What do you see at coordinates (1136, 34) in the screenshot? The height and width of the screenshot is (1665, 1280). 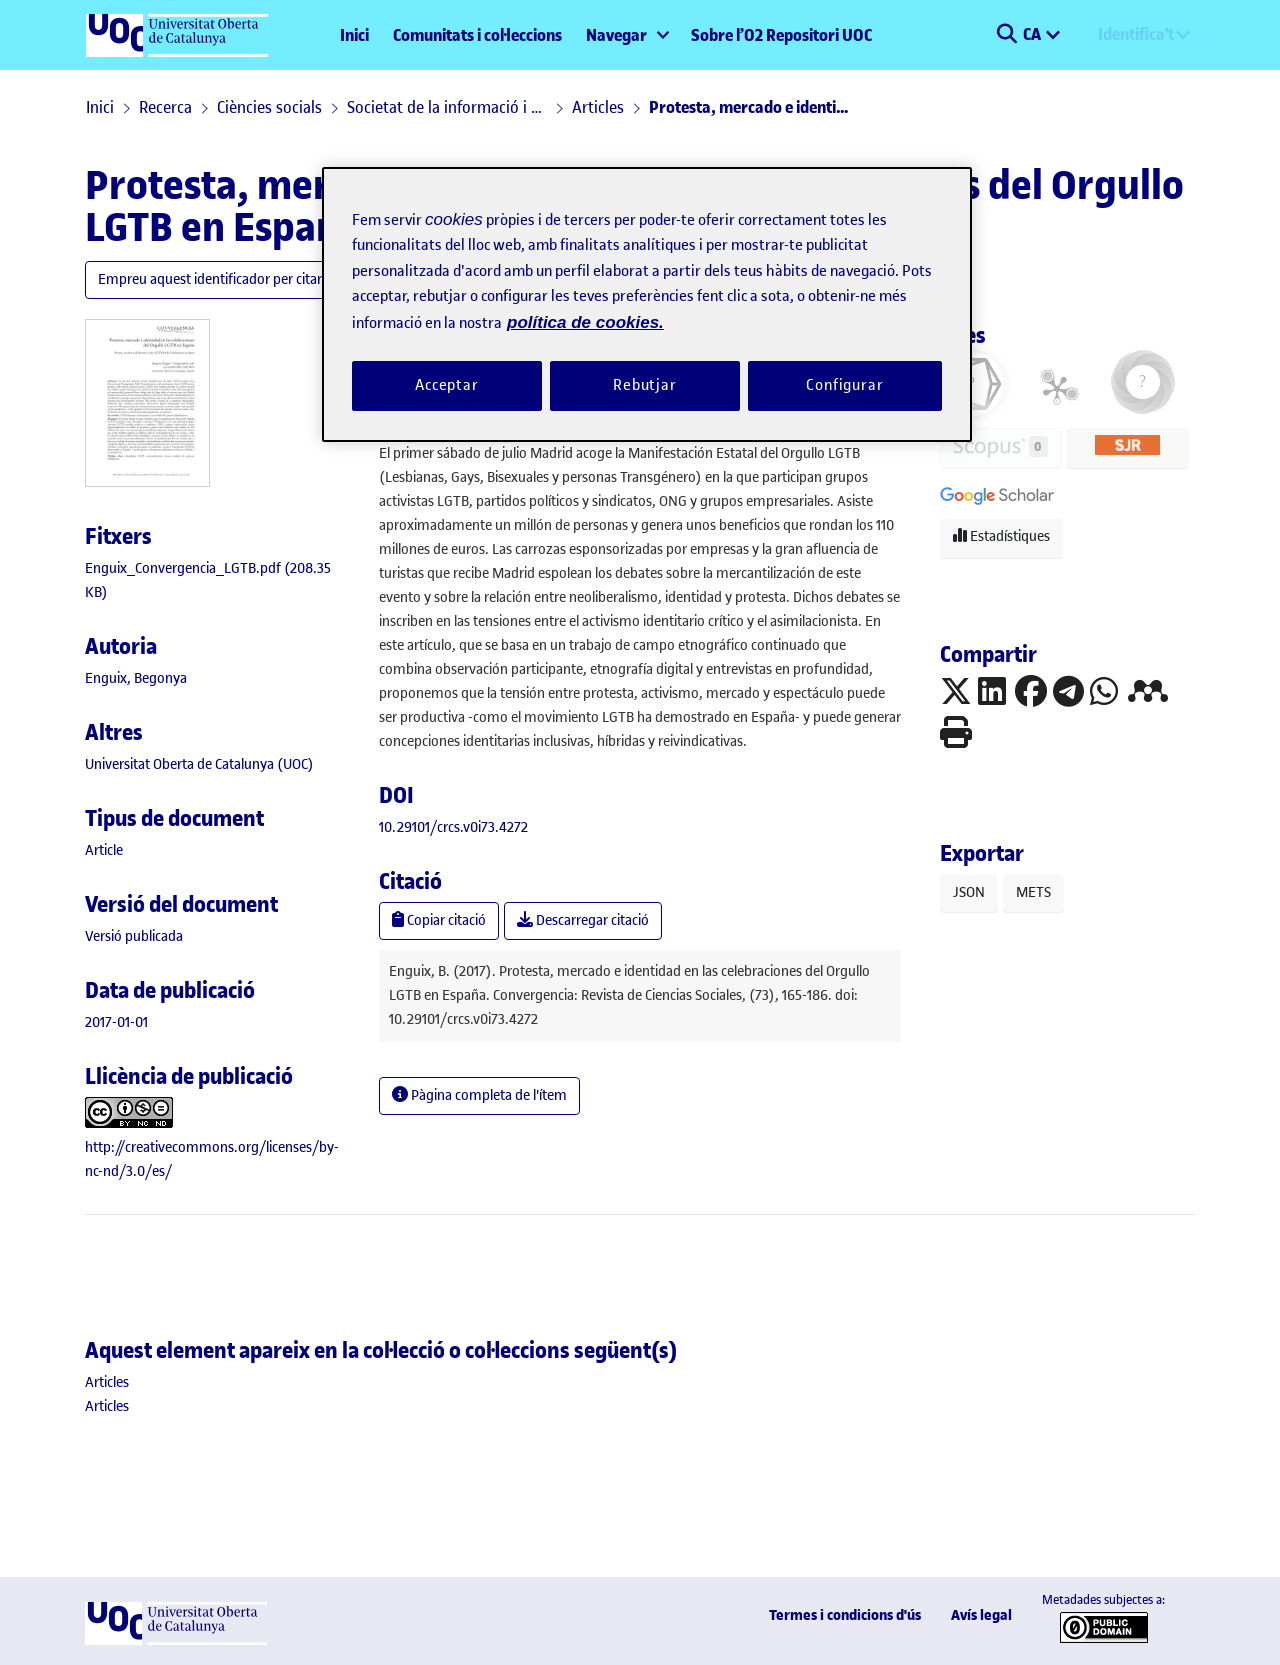 I see `Identifica't [menuitem]` at bounding box center [1136, 34].